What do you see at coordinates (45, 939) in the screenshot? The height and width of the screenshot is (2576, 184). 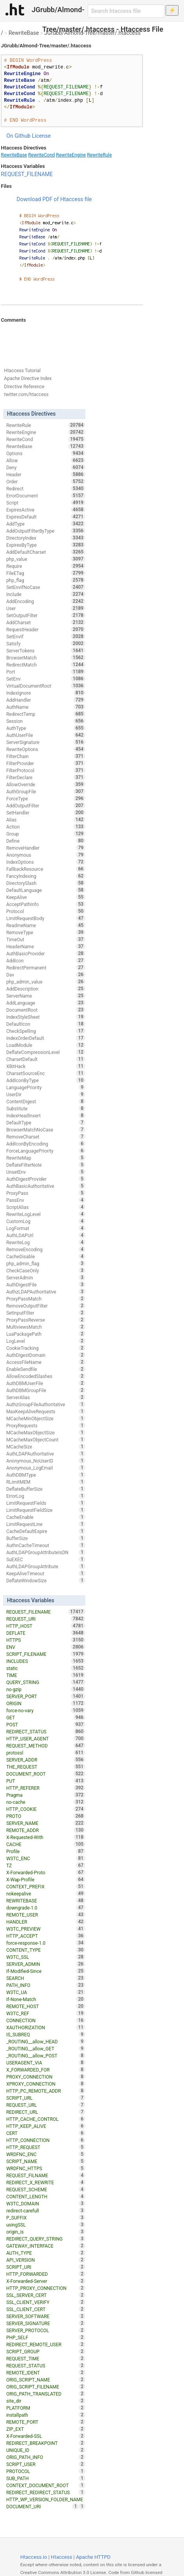 I see `TimeOut` at bounding box center [45, 939].